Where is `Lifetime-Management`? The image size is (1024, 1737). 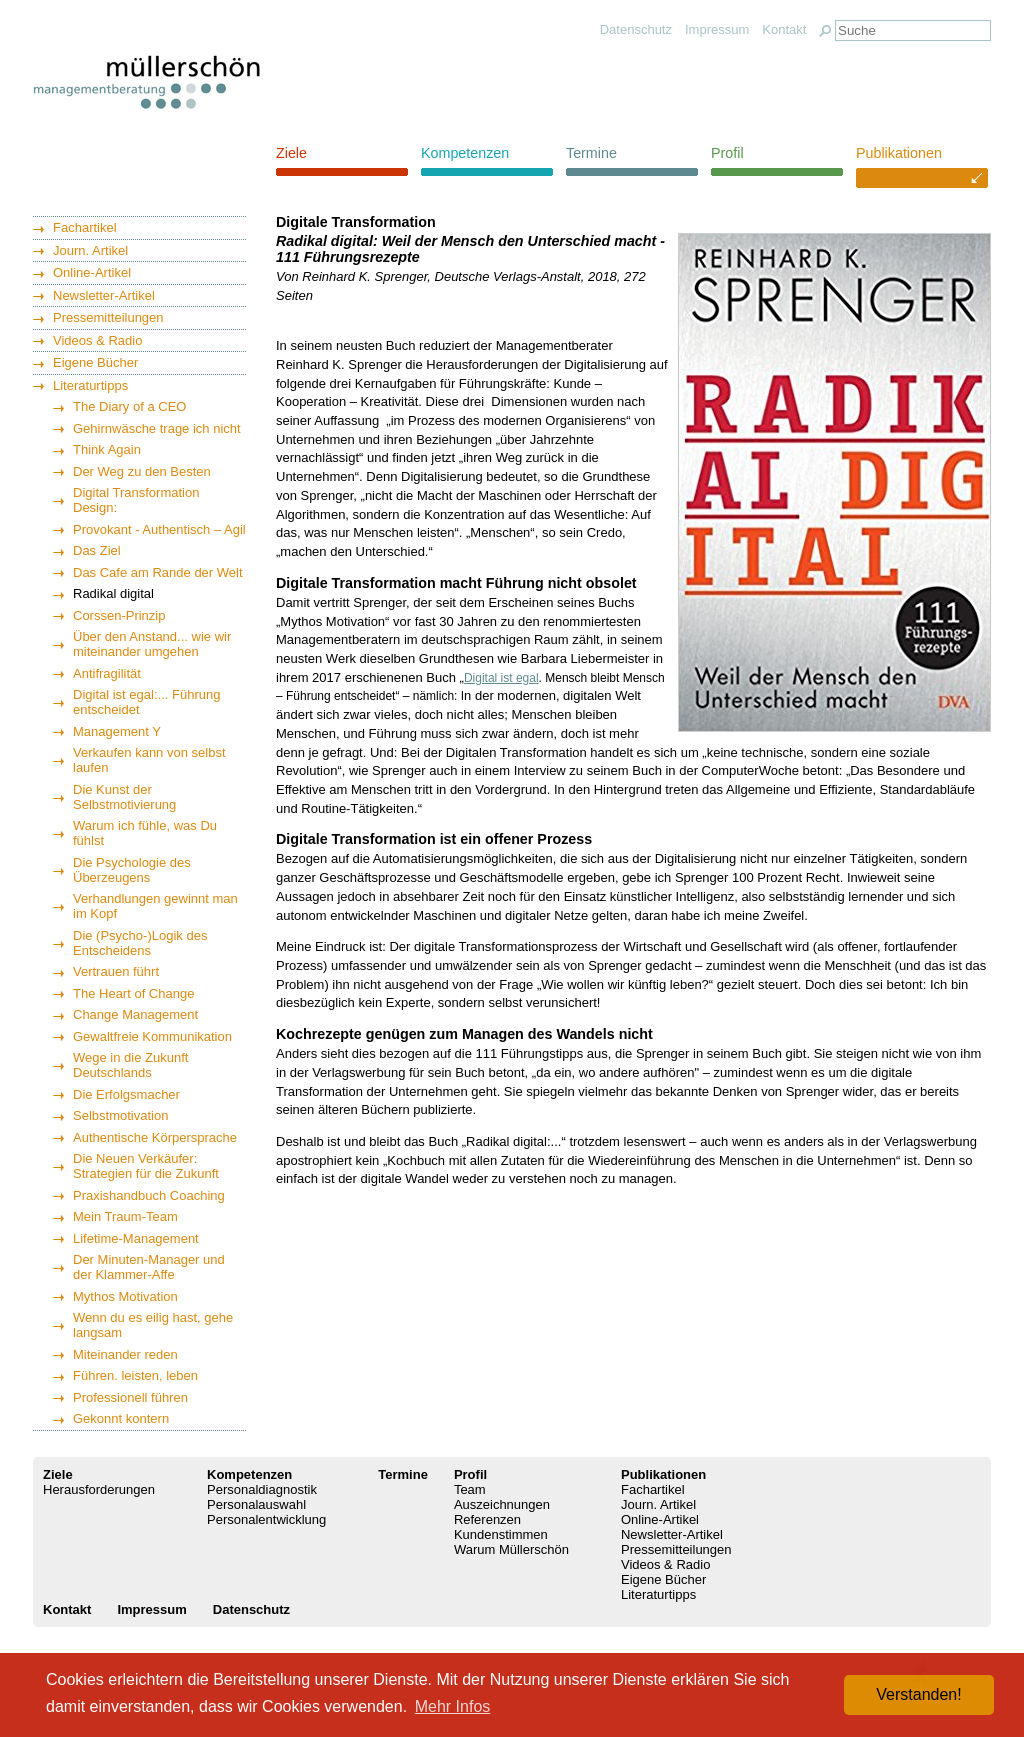
Lifetime-Management is located at coordinates (136, 1238).